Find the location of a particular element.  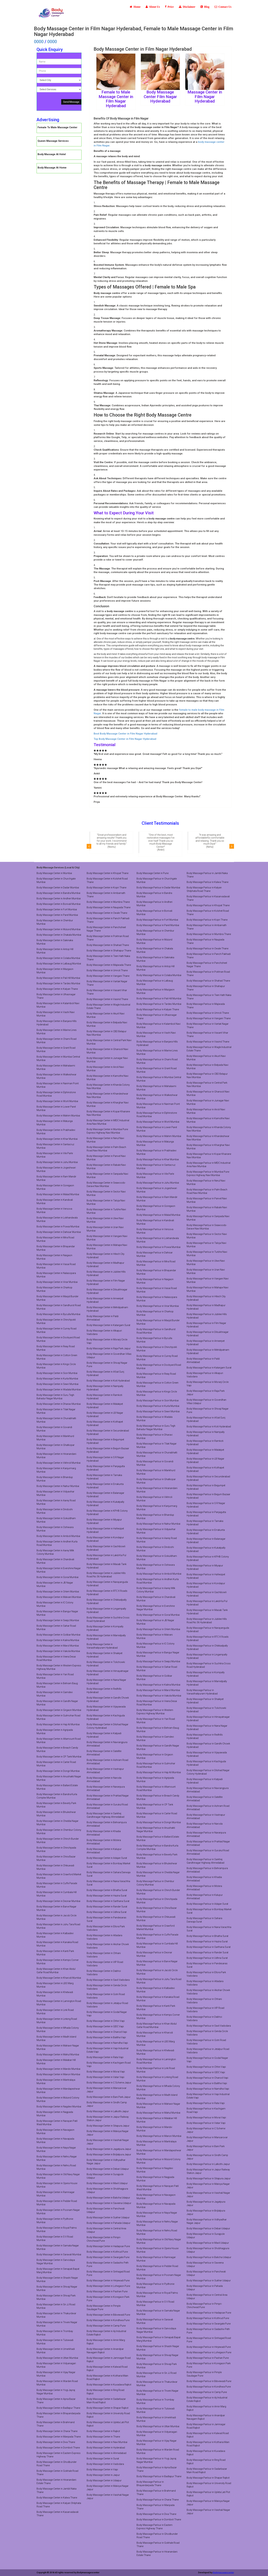

Body Massage Parlour in University Road Rajkot is located at coordinates (209, 2485).